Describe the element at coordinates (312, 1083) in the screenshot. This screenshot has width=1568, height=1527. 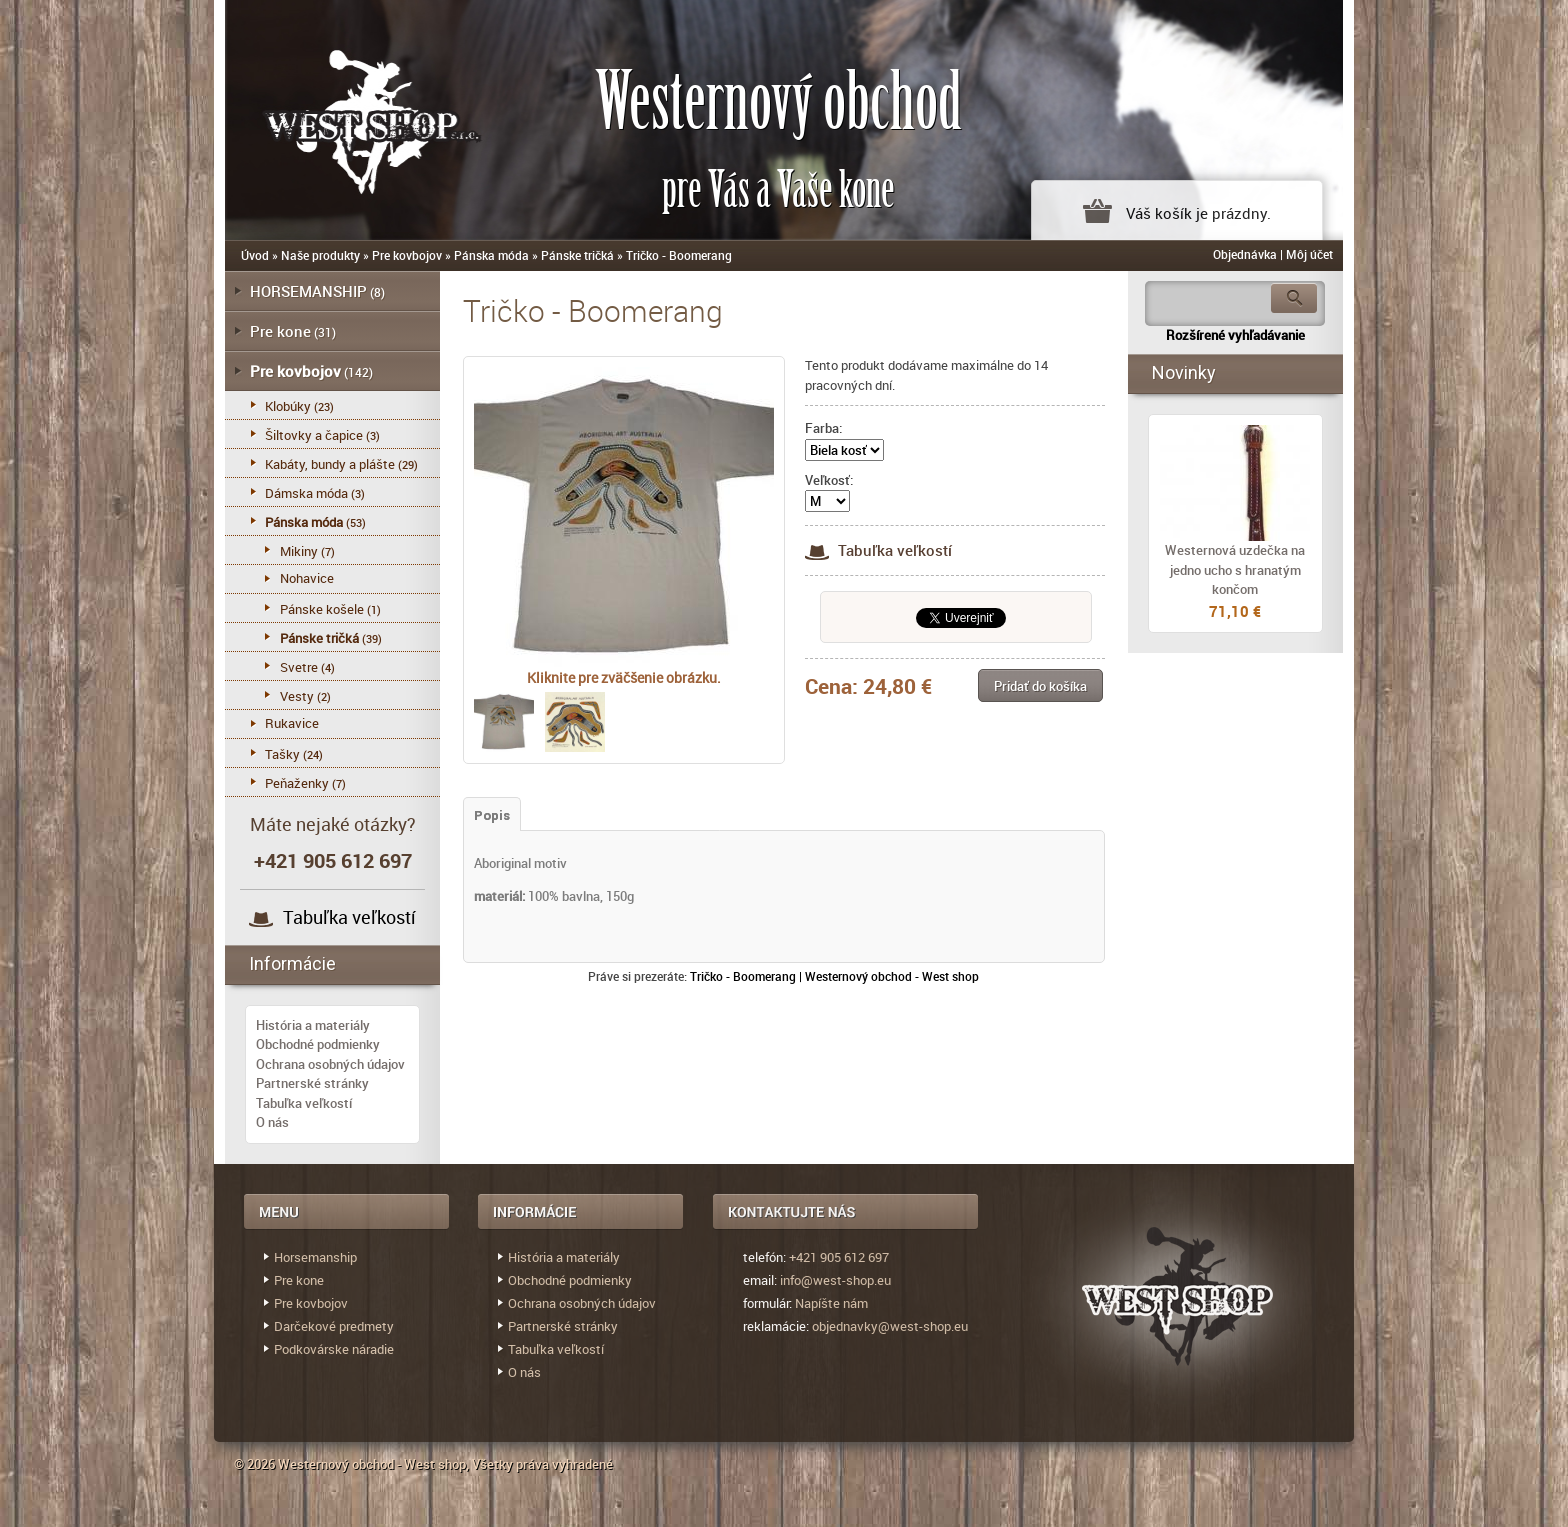
I see `Partnerské stránky` at that location.